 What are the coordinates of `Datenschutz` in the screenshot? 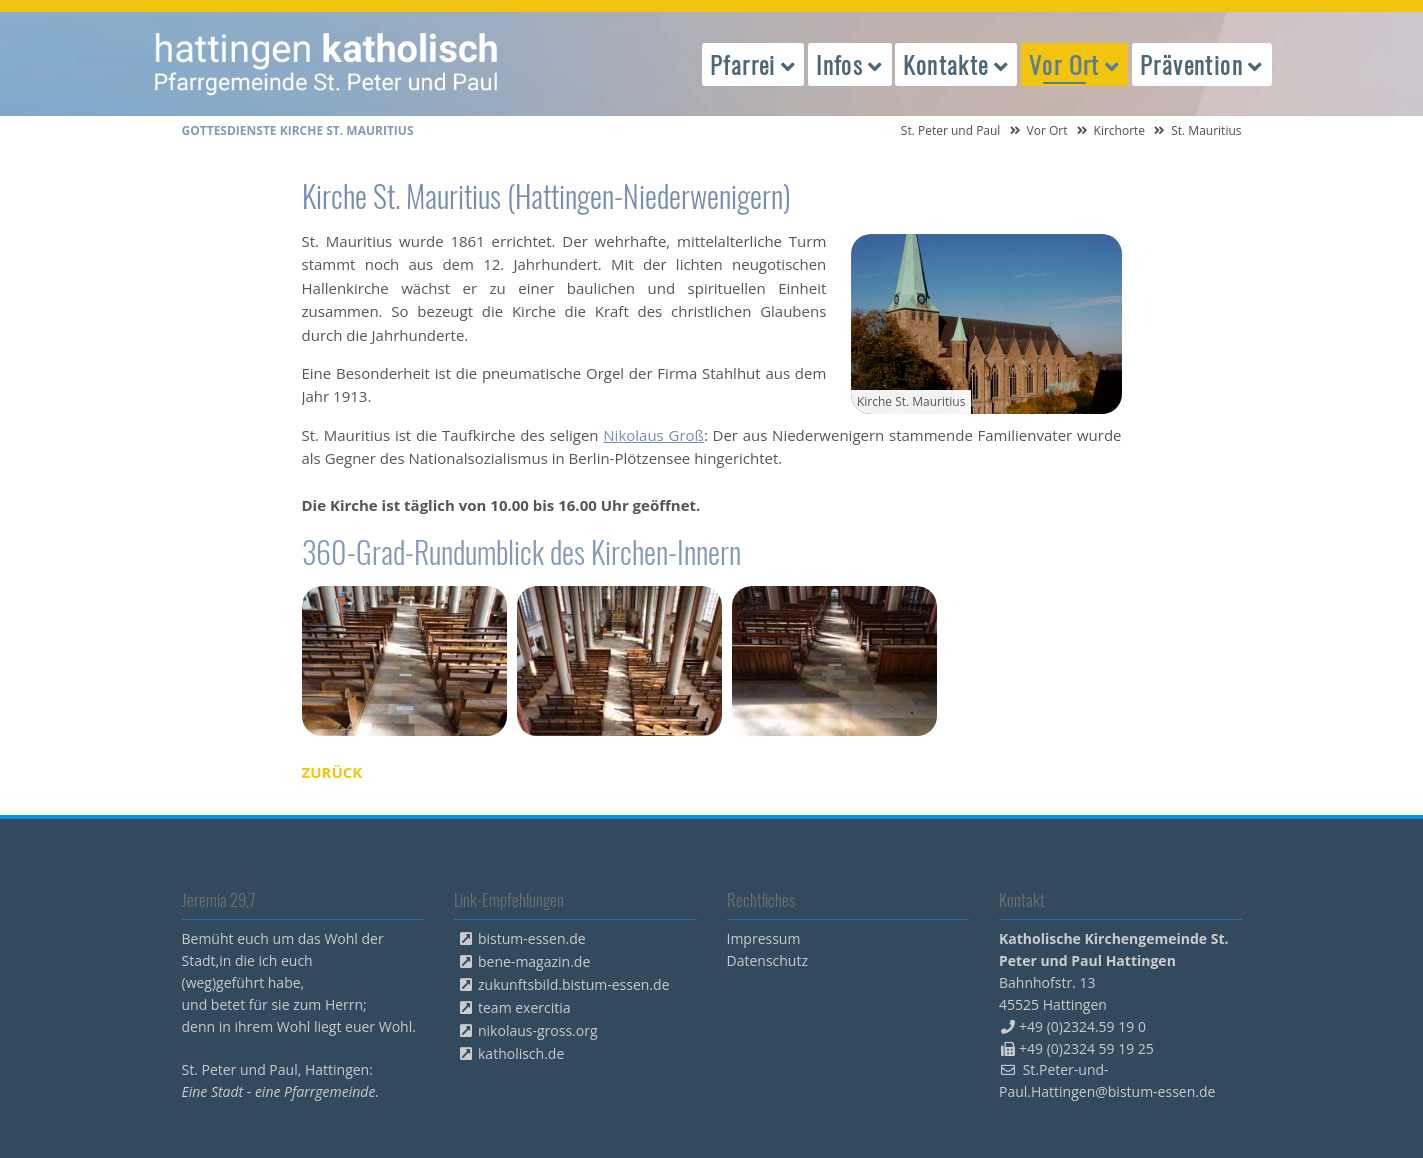 It's located at (767, 960).